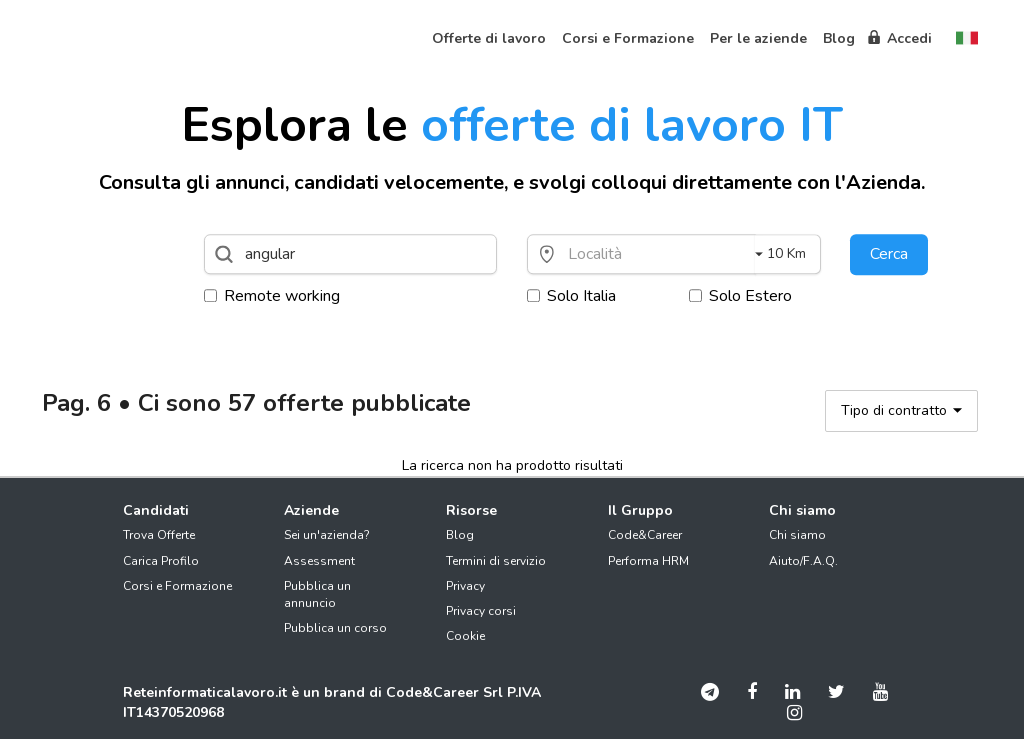 The width and height of the screenshot is (1024, 739). I want to click on Solo Estero, so click(740, 296).